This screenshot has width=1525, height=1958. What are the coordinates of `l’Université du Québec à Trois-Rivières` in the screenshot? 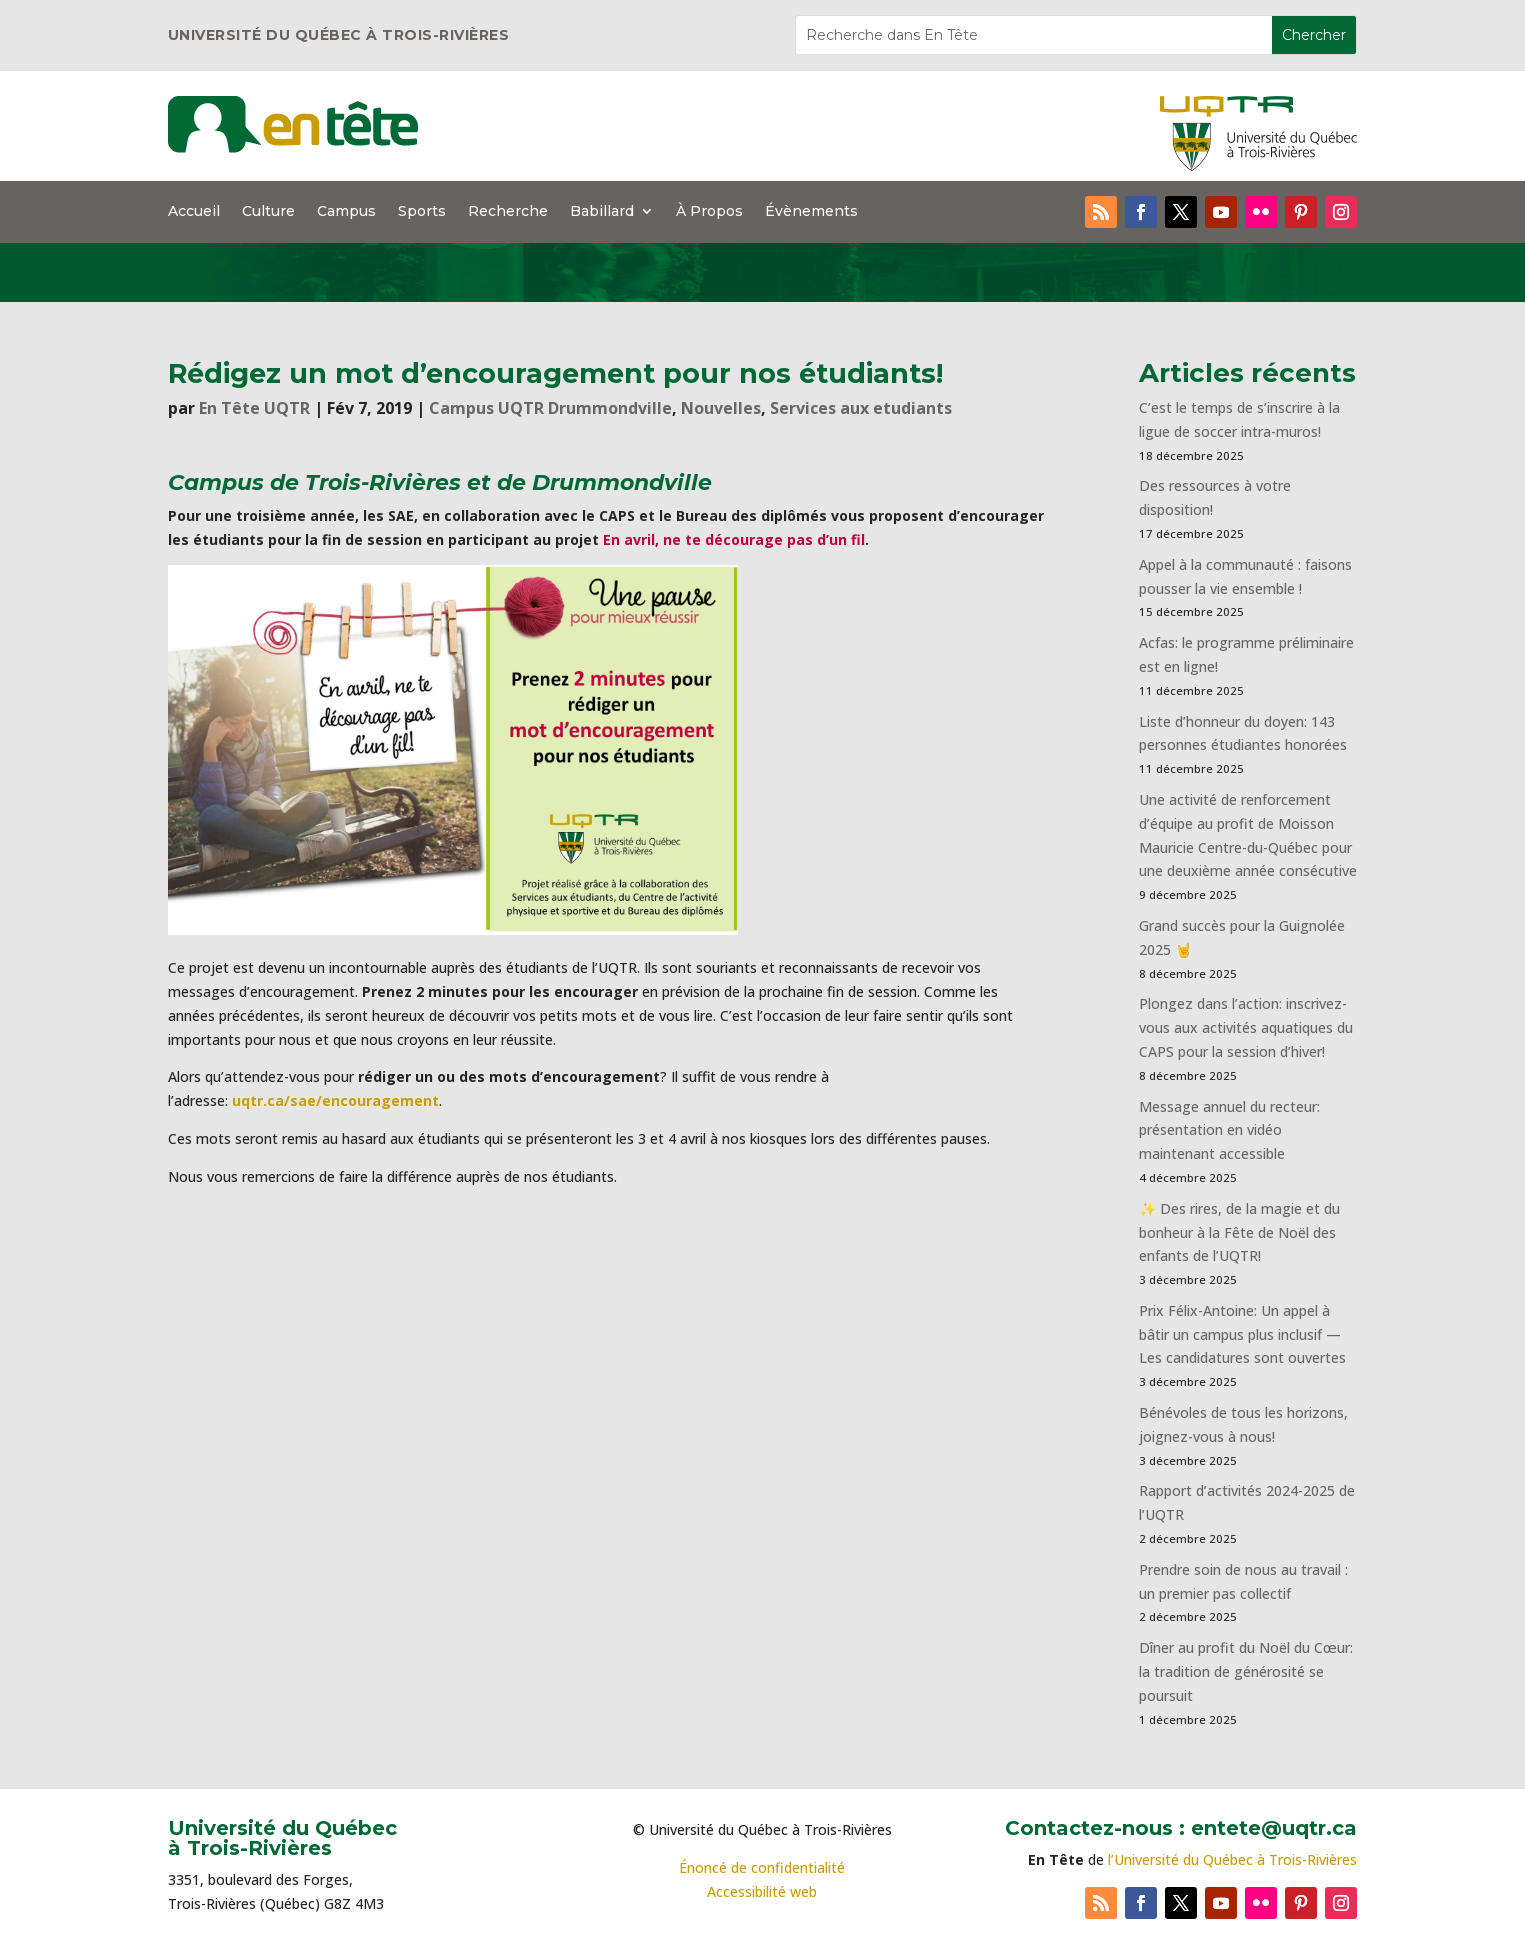 It's located at (1232, 1859).